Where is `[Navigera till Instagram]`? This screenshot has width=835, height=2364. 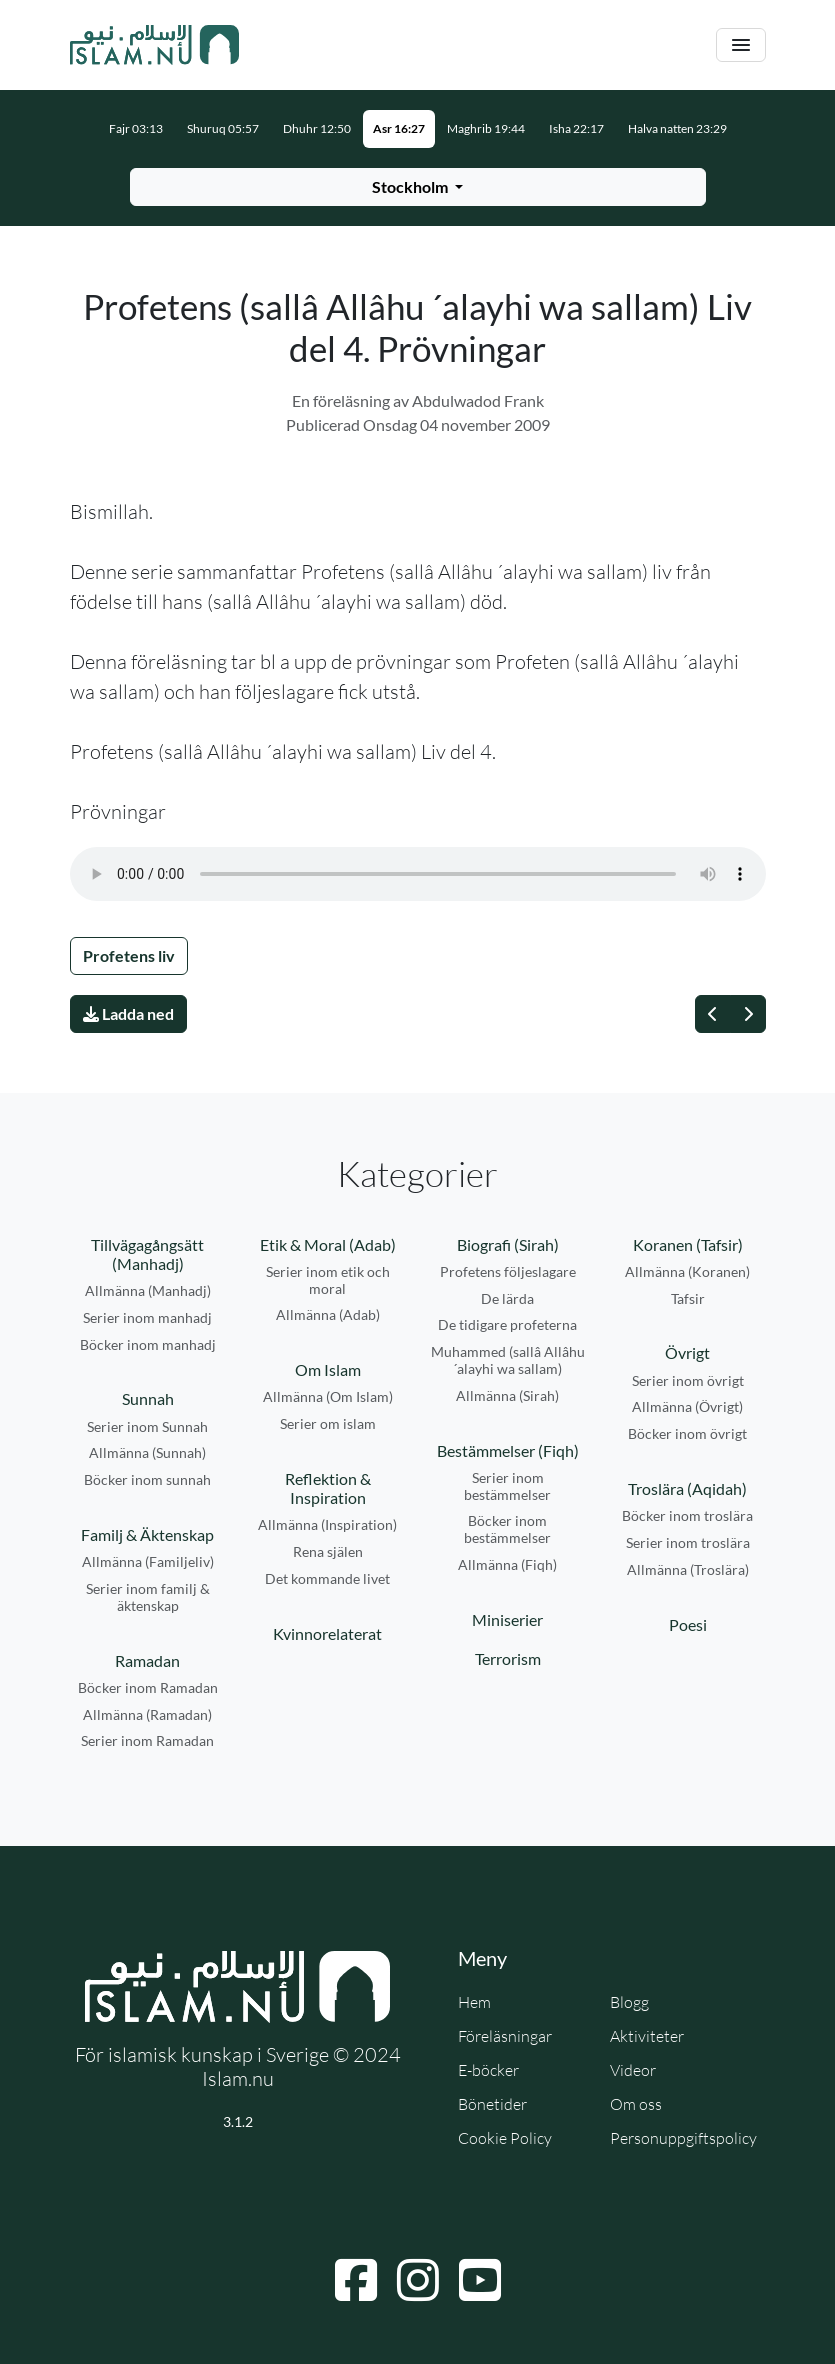
[Navigera till Instagram] is located at coordinates (418, 2280).